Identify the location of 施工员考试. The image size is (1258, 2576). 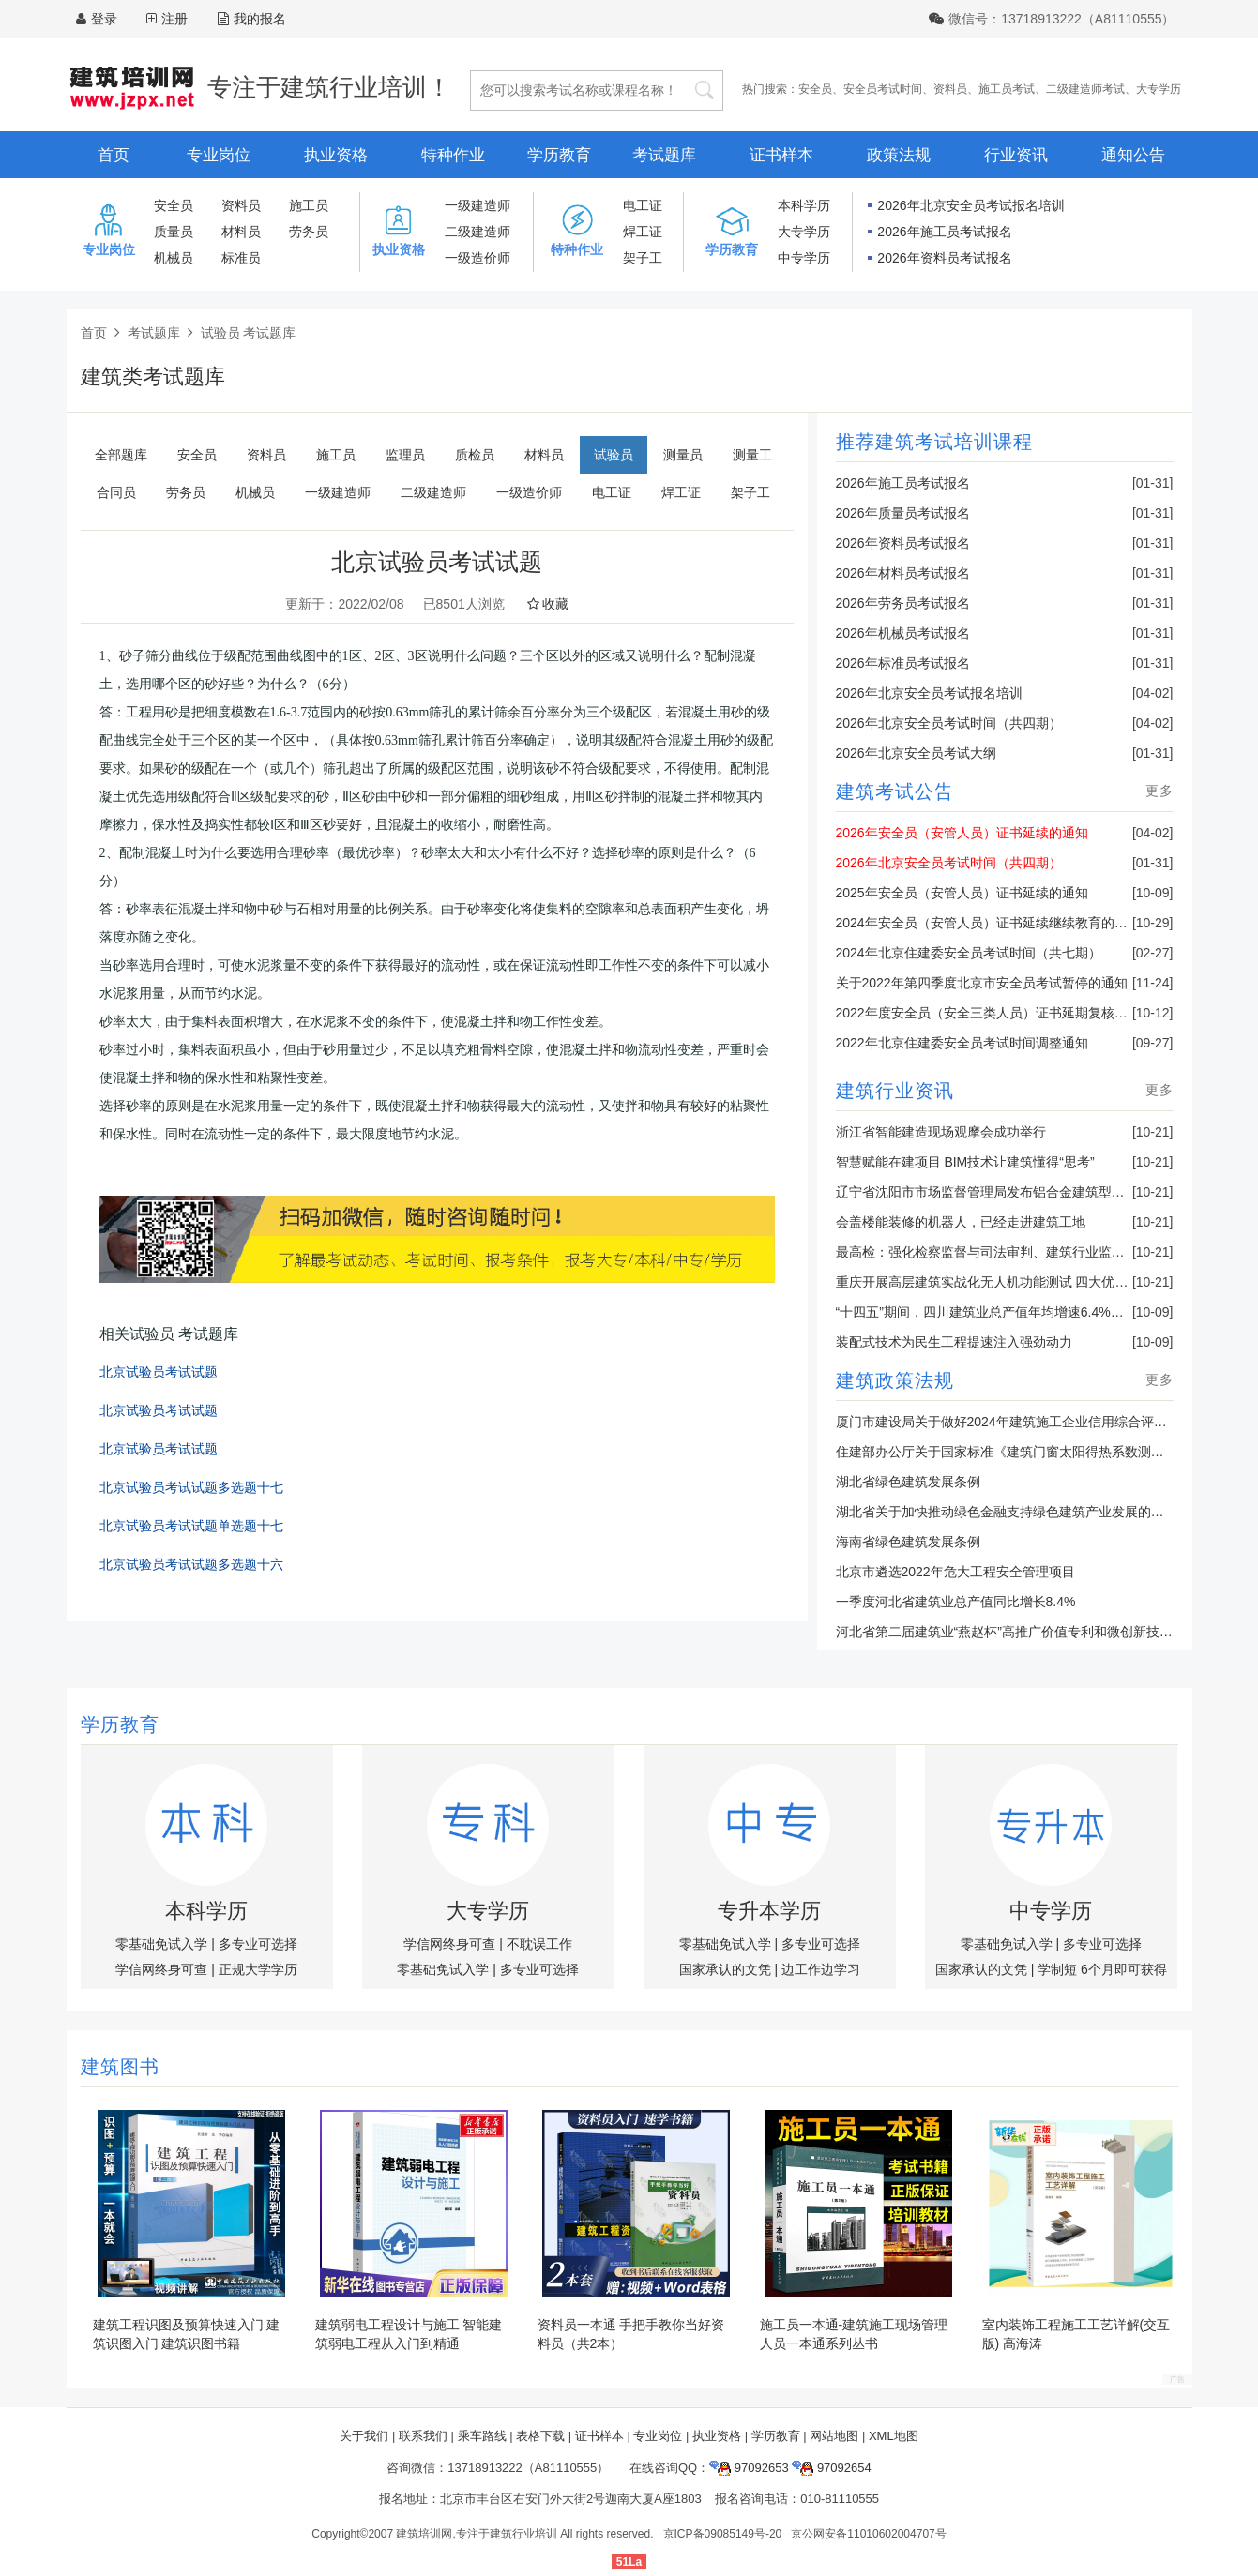
(1006, 89).